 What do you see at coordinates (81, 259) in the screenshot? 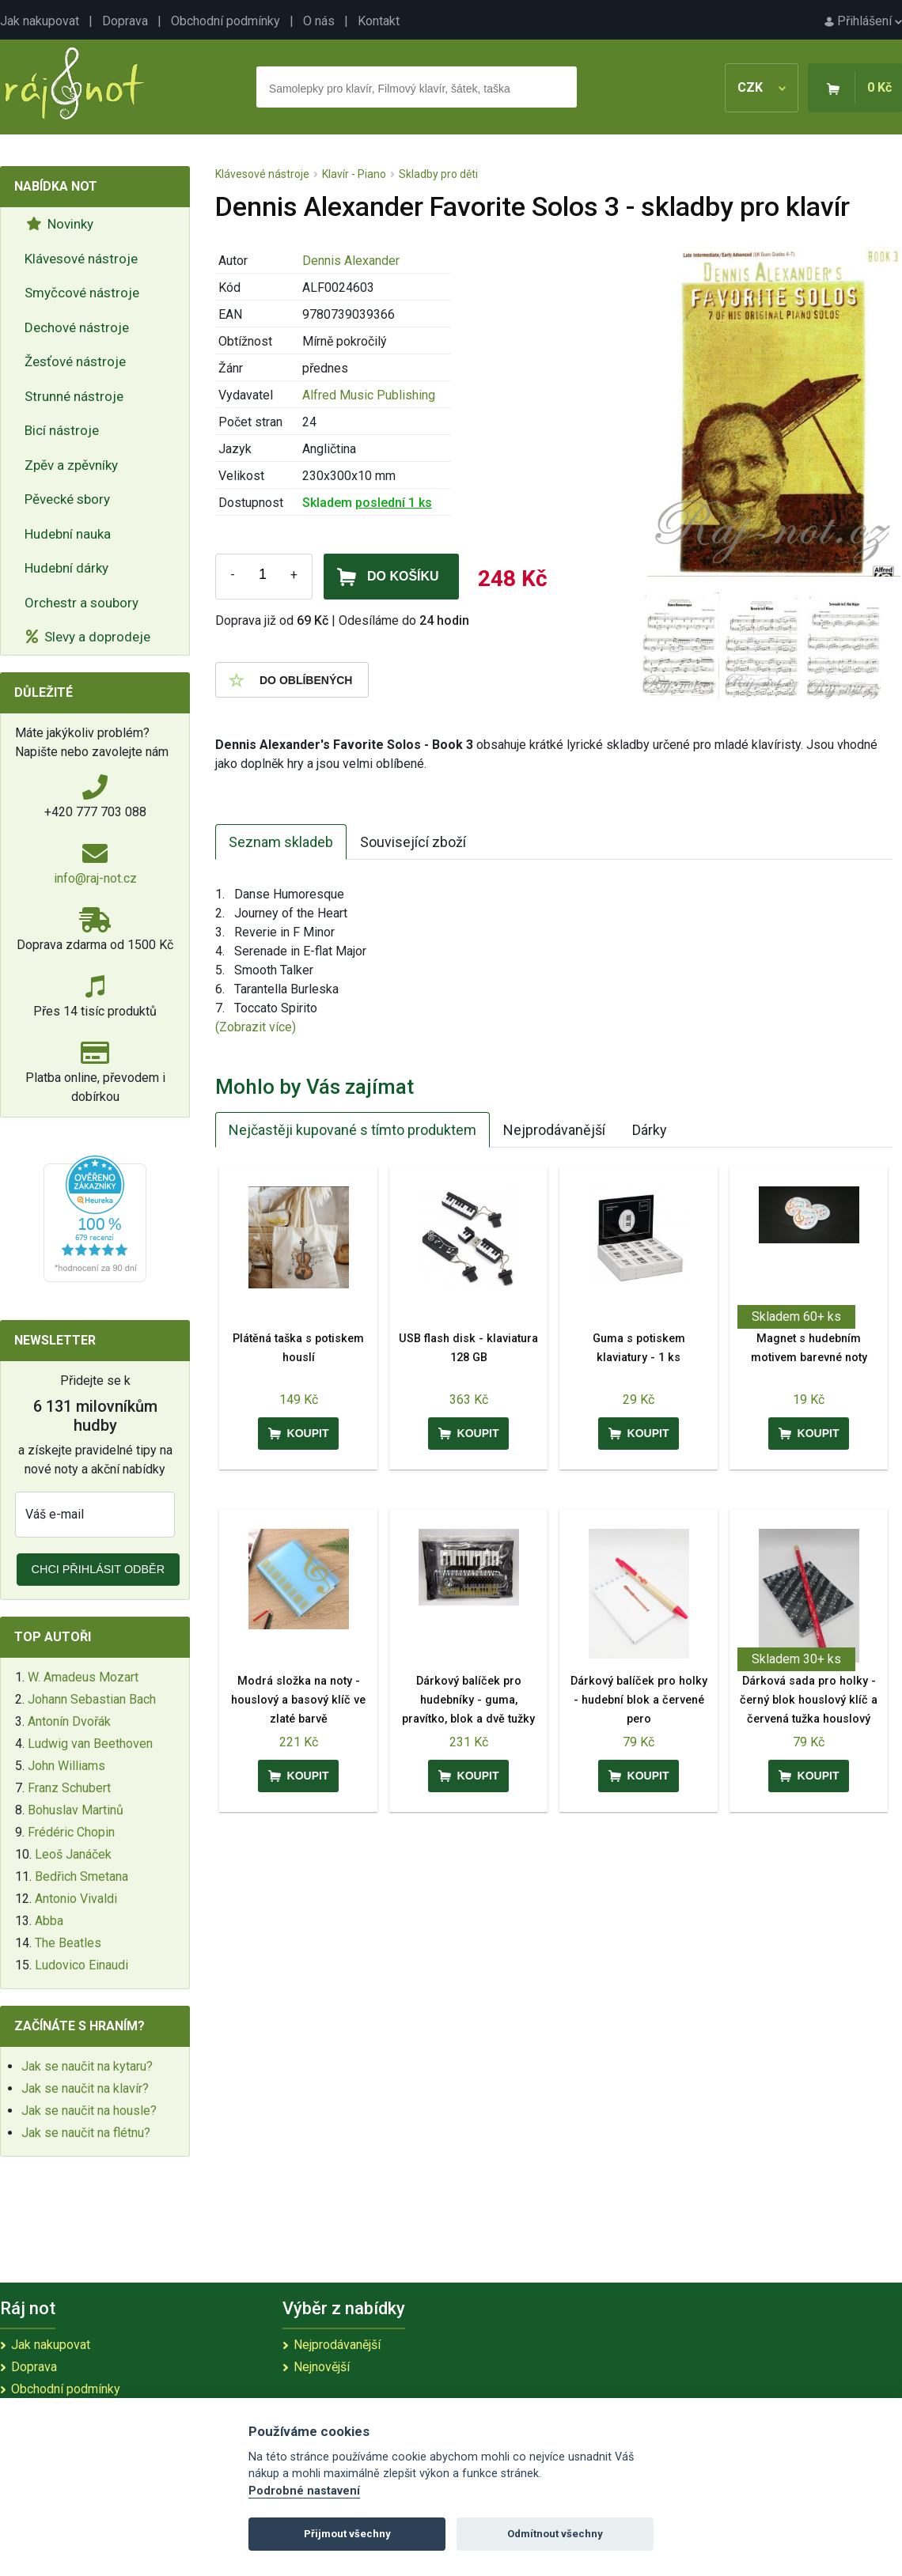
I see `Klávesové nástroje` at bounding box center [81, 259].